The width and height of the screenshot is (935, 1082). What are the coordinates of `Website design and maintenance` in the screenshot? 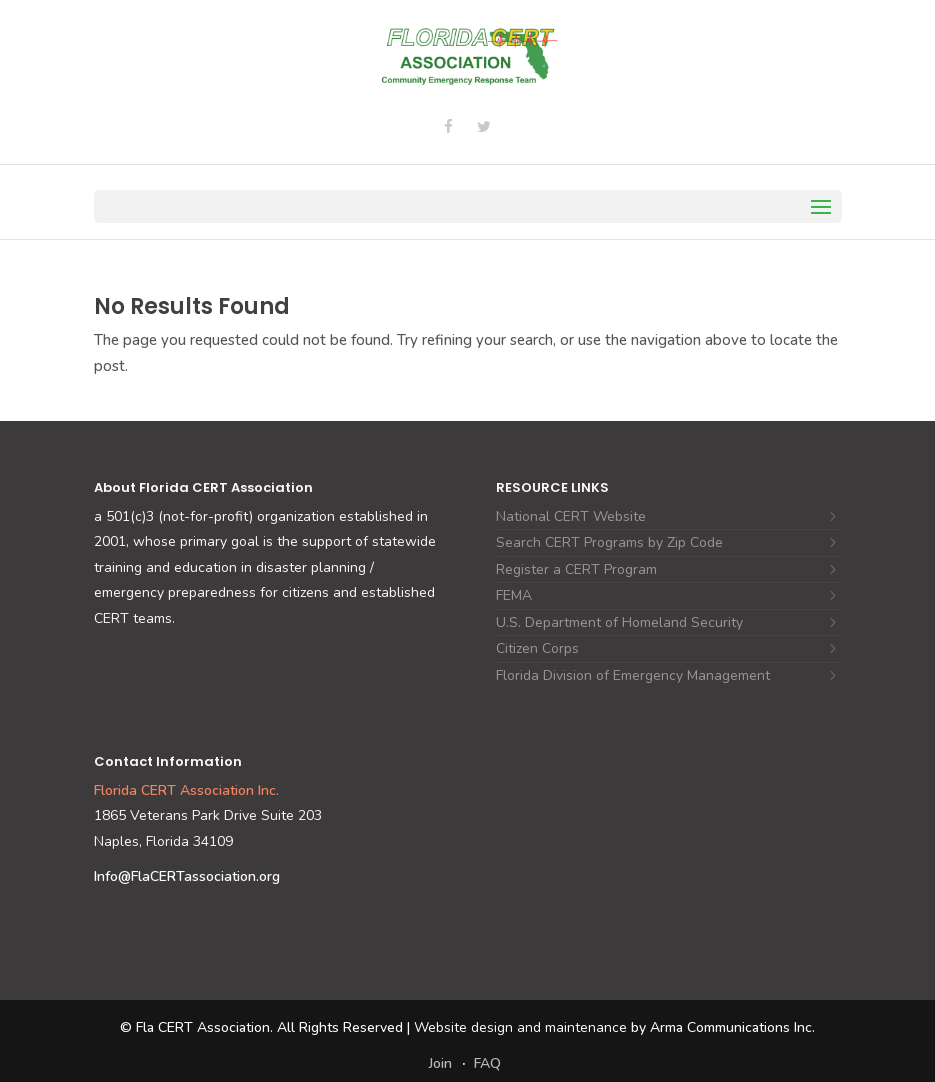 It's located at (520, 1027).